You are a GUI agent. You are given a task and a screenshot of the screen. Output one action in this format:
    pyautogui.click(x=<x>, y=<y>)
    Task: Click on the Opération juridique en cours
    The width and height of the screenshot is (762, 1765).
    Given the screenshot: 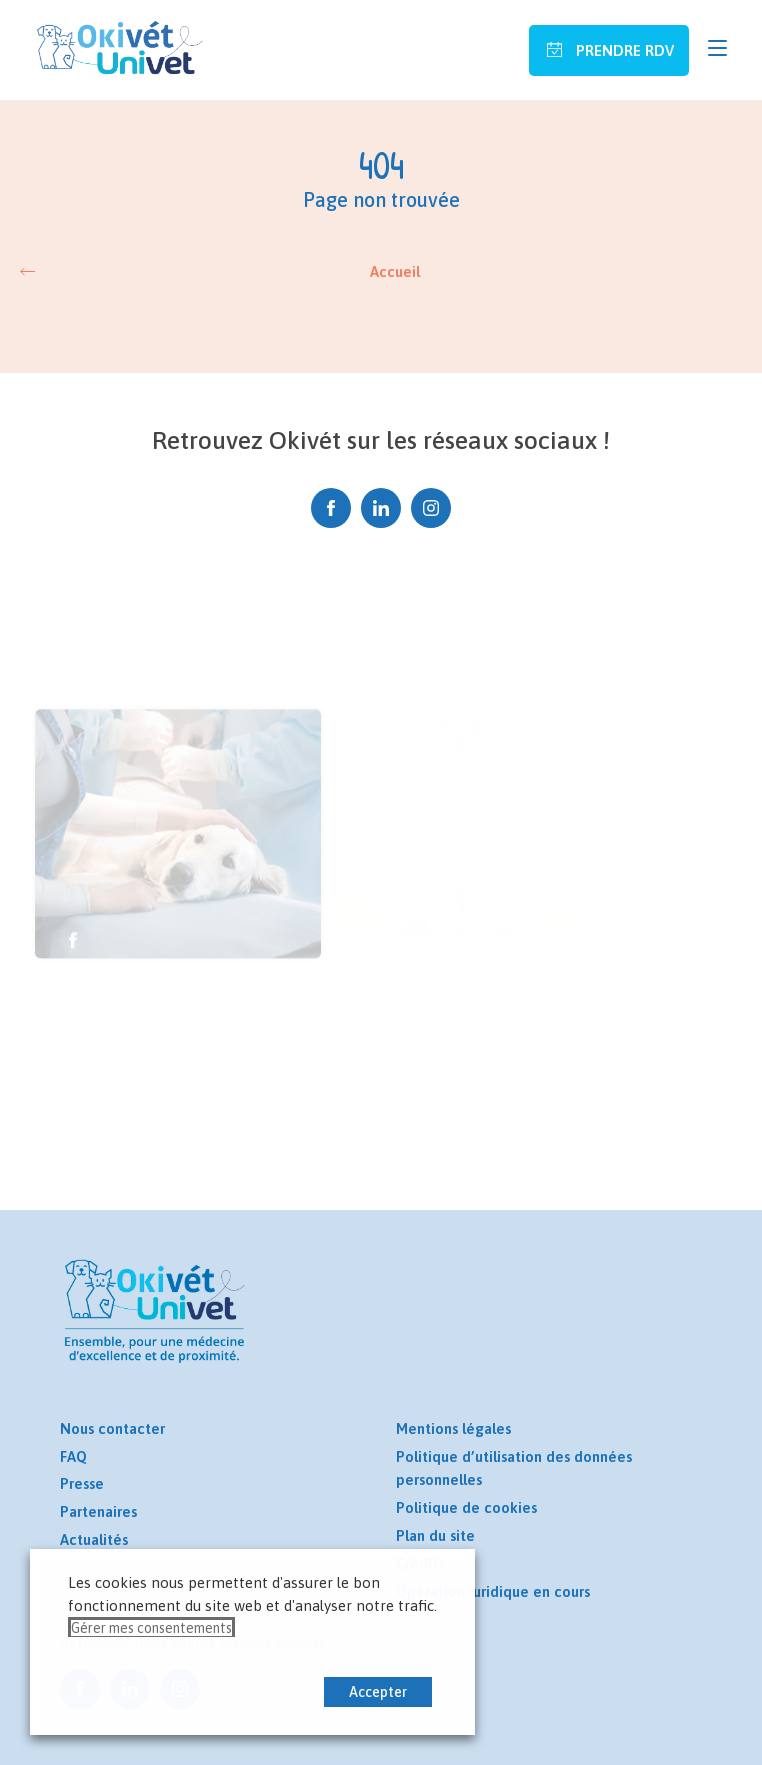 What is the action you would take?
    pyautogui.click(x=493, y=1591)
    